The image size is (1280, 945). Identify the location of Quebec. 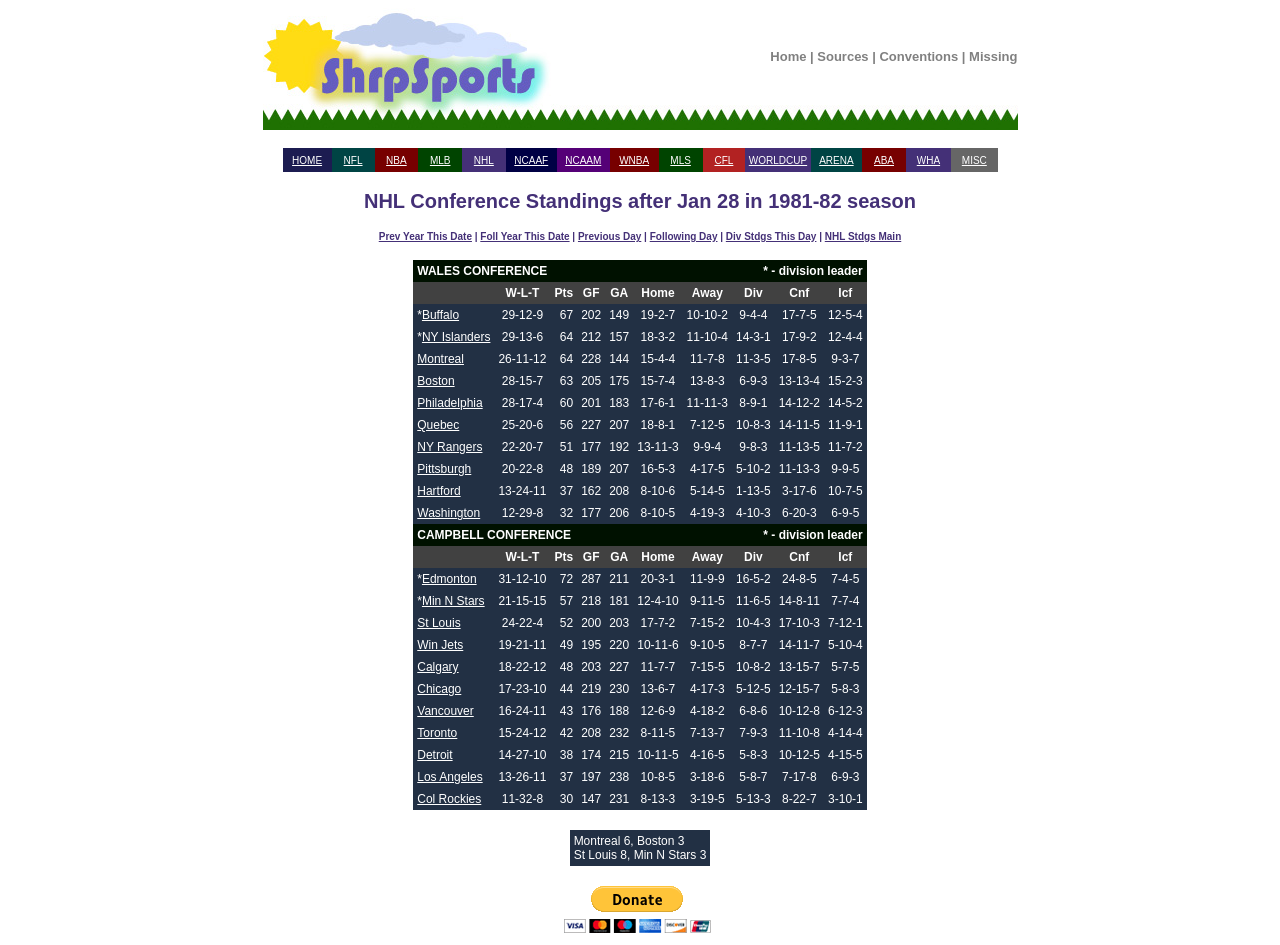
(438, 425).